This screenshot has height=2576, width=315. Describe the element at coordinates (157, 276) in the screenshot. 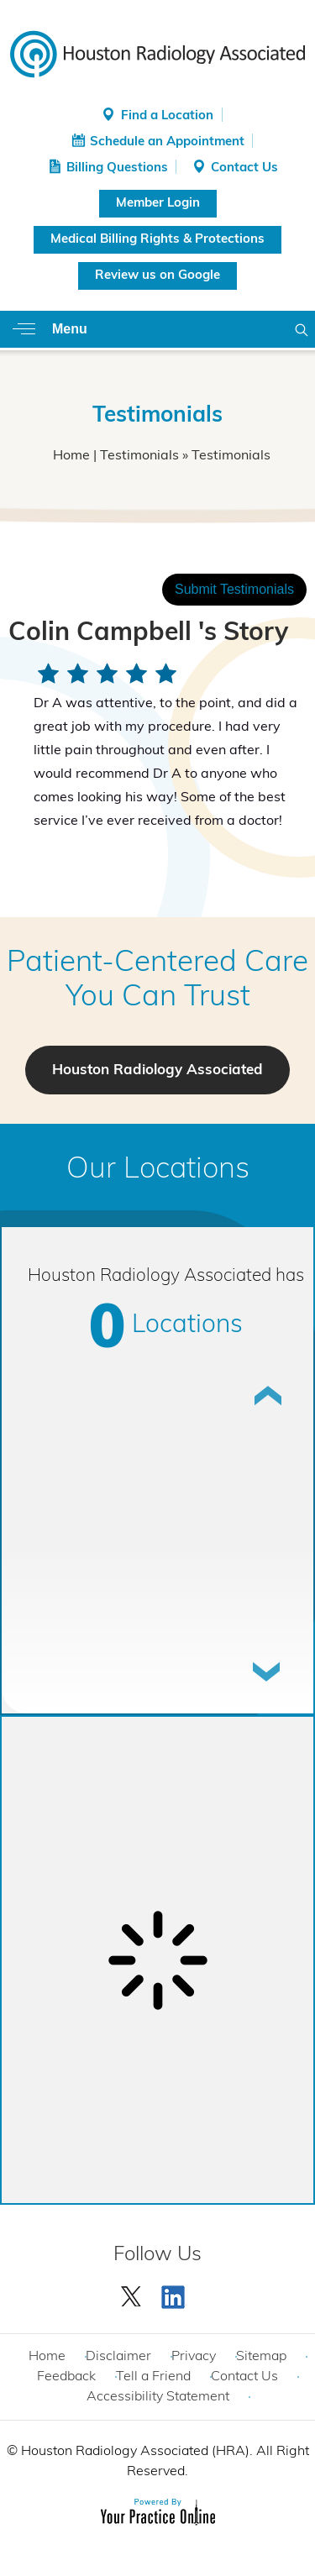

I see `Review us on Google` at that location.